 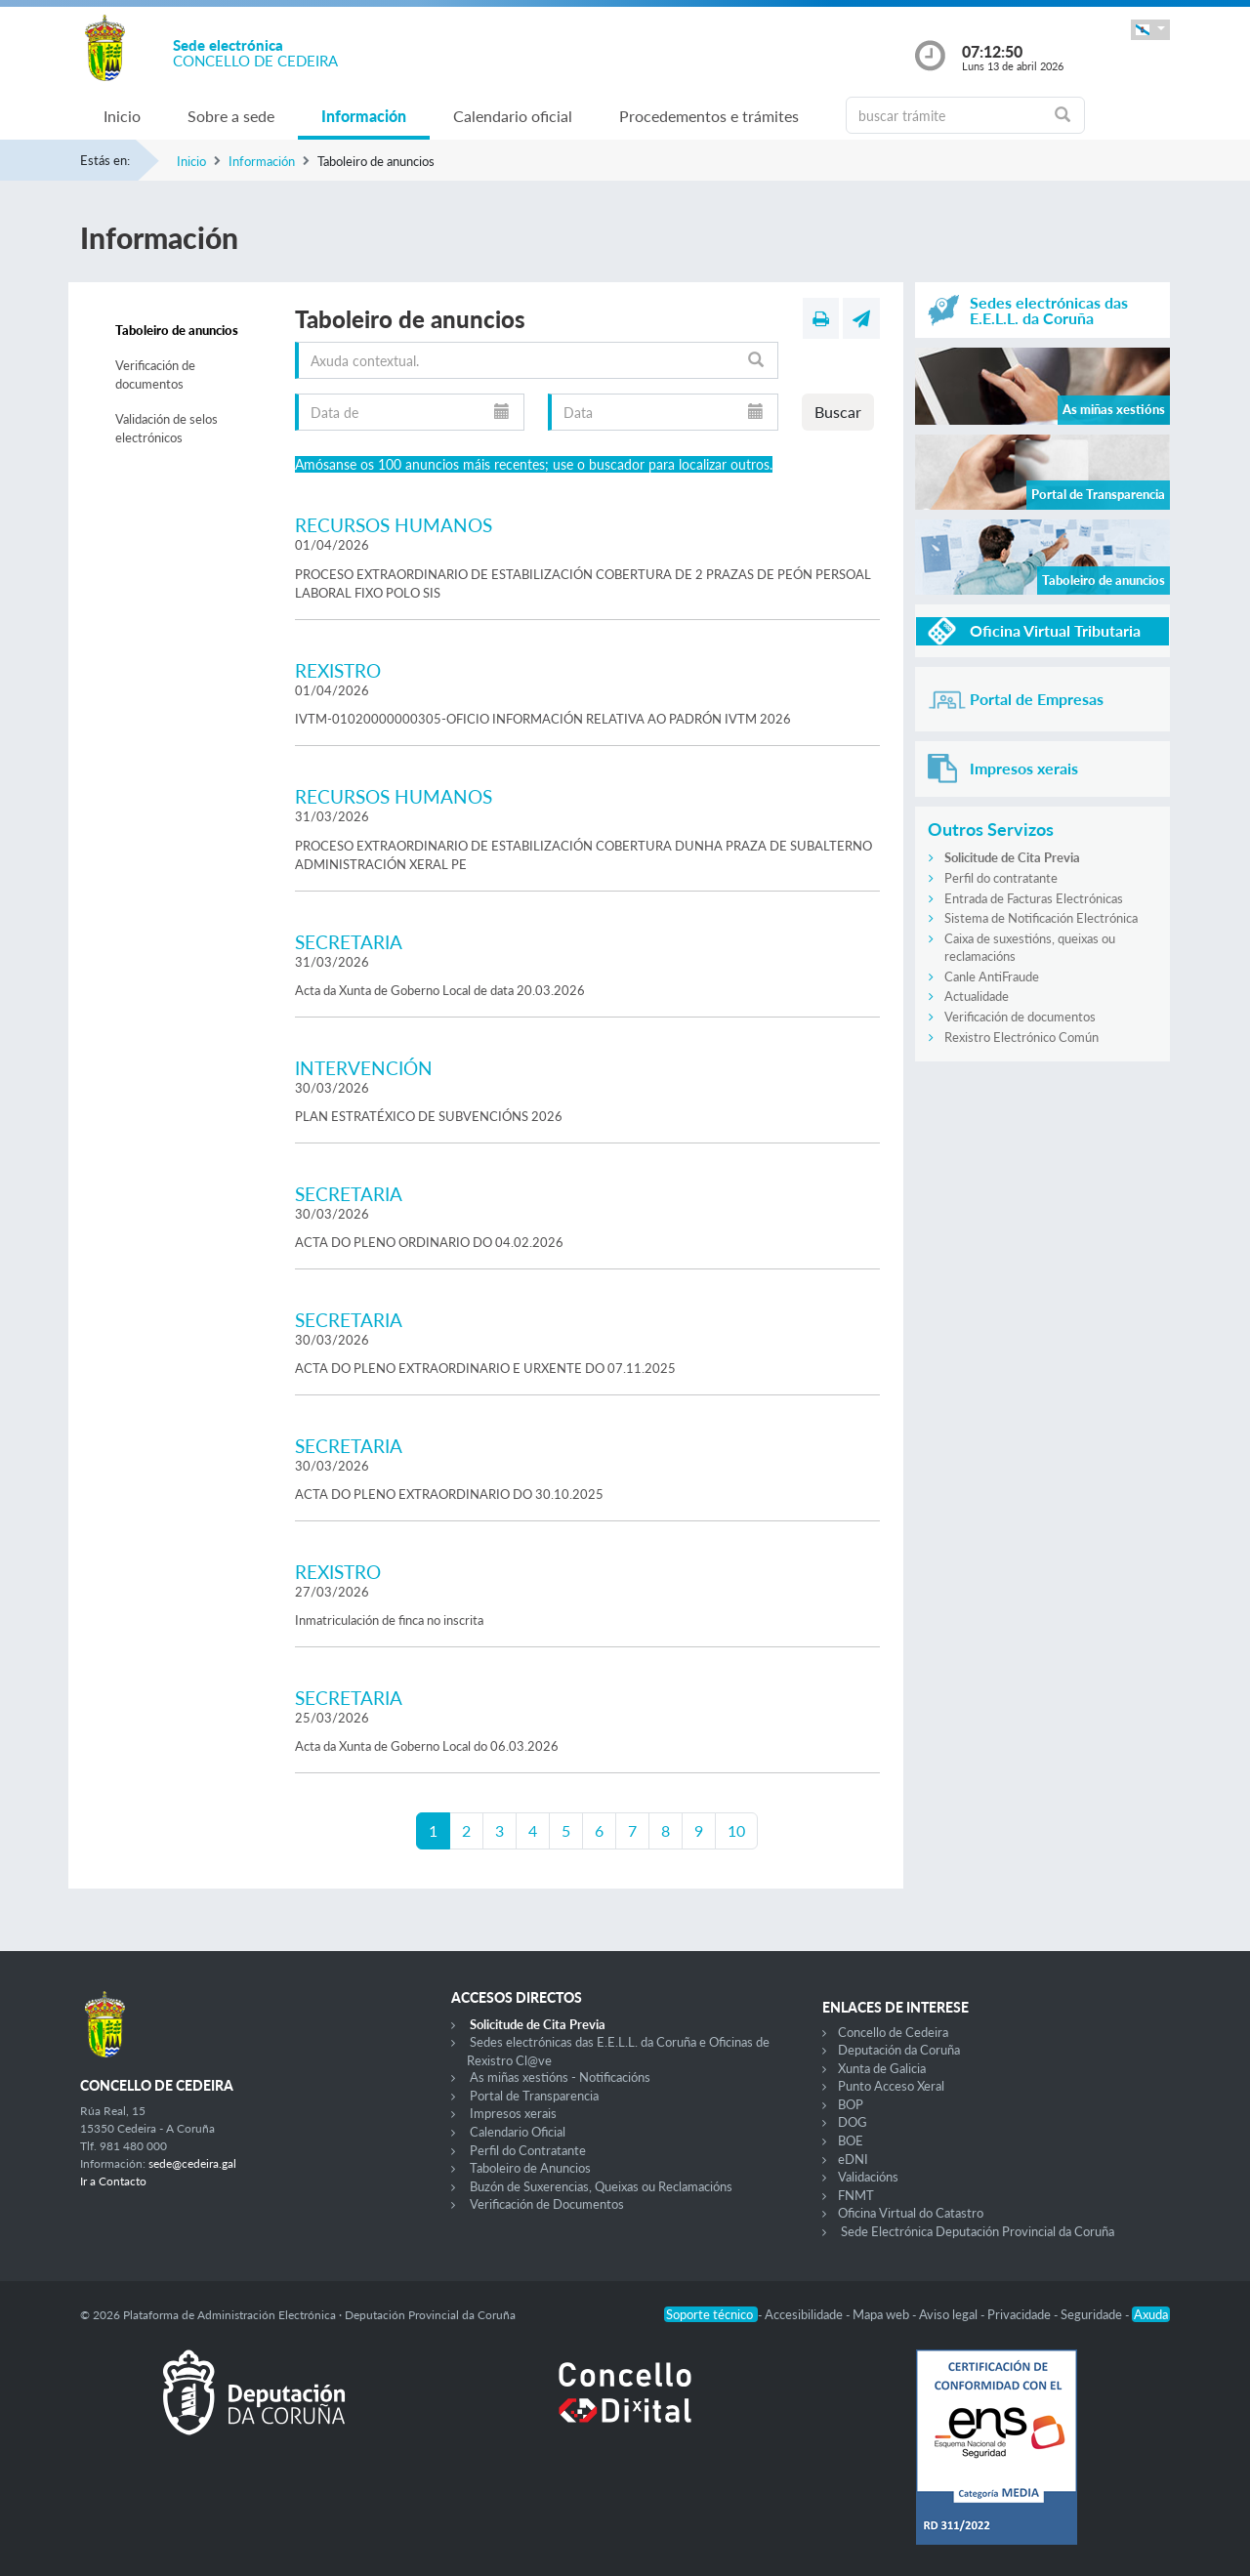 What do you see at coordinates (1150, 30) in the screenshot?
I see `[button]` at bounding box center [1150, 30].